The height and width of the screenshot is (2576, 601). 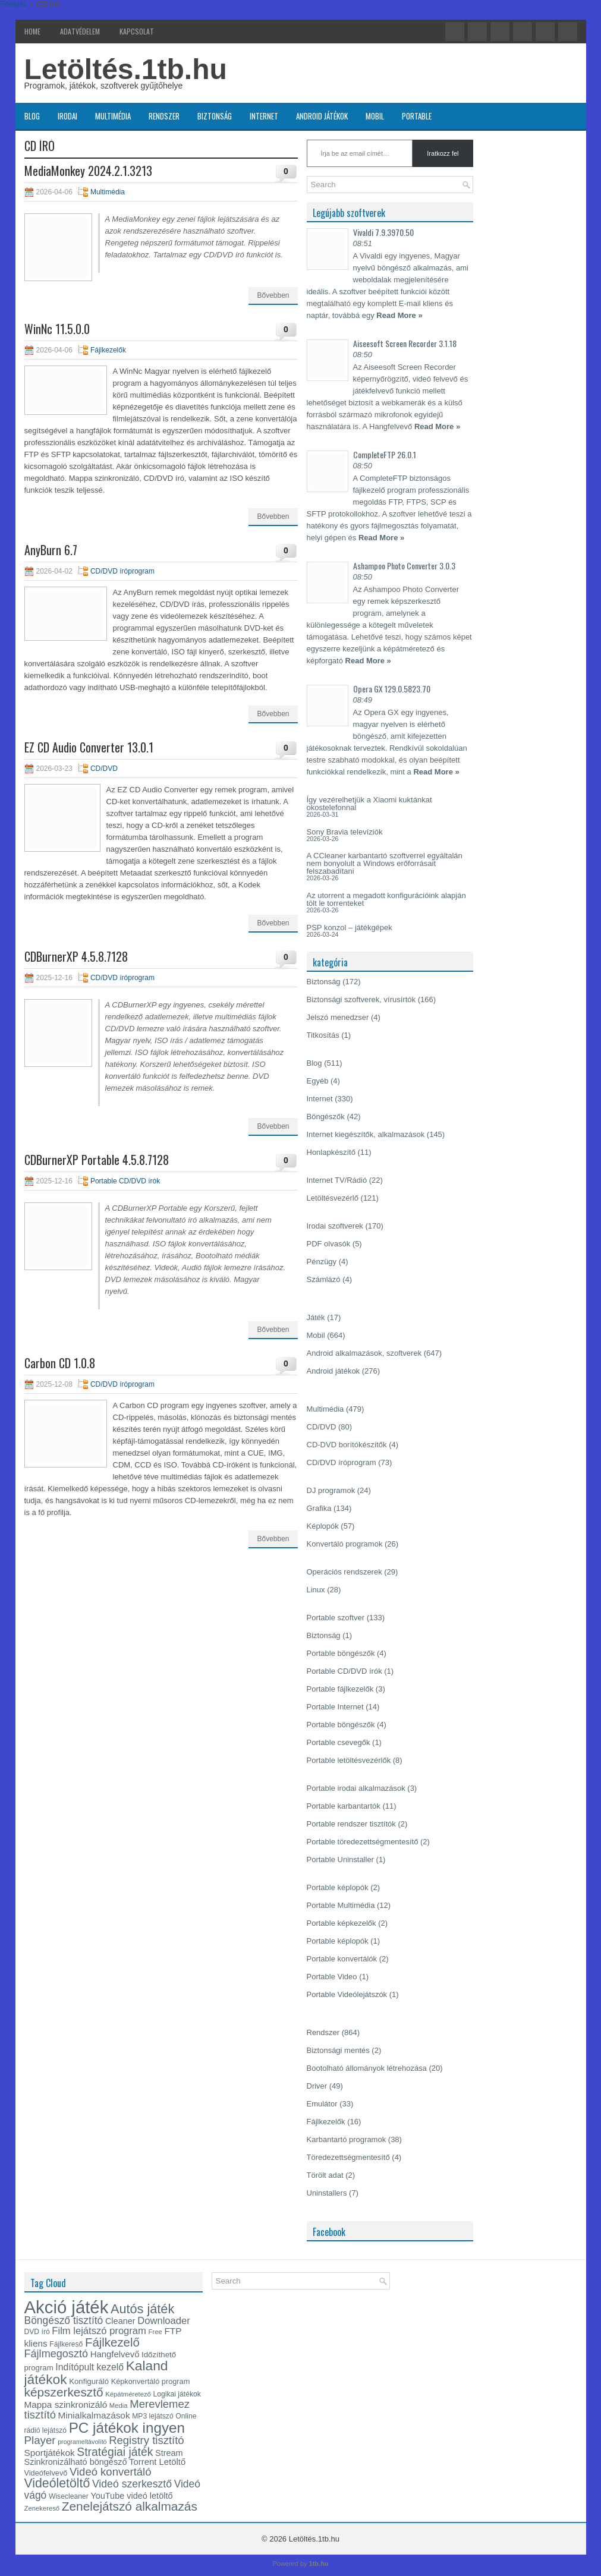 What do you see at coordinates (146, 2440) in the screenshot?
I see `Registry tisztító [Registry tisztító (27 elem)]` at bounding box center [146, 2440].